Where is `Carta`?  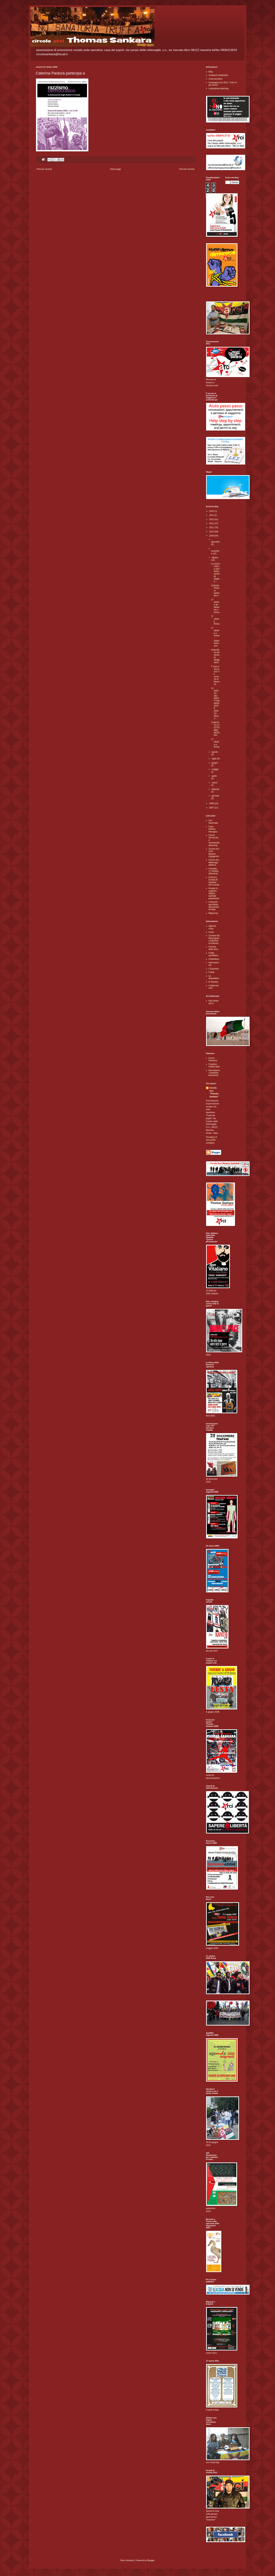 Carta is located at coordinates (211, 932).